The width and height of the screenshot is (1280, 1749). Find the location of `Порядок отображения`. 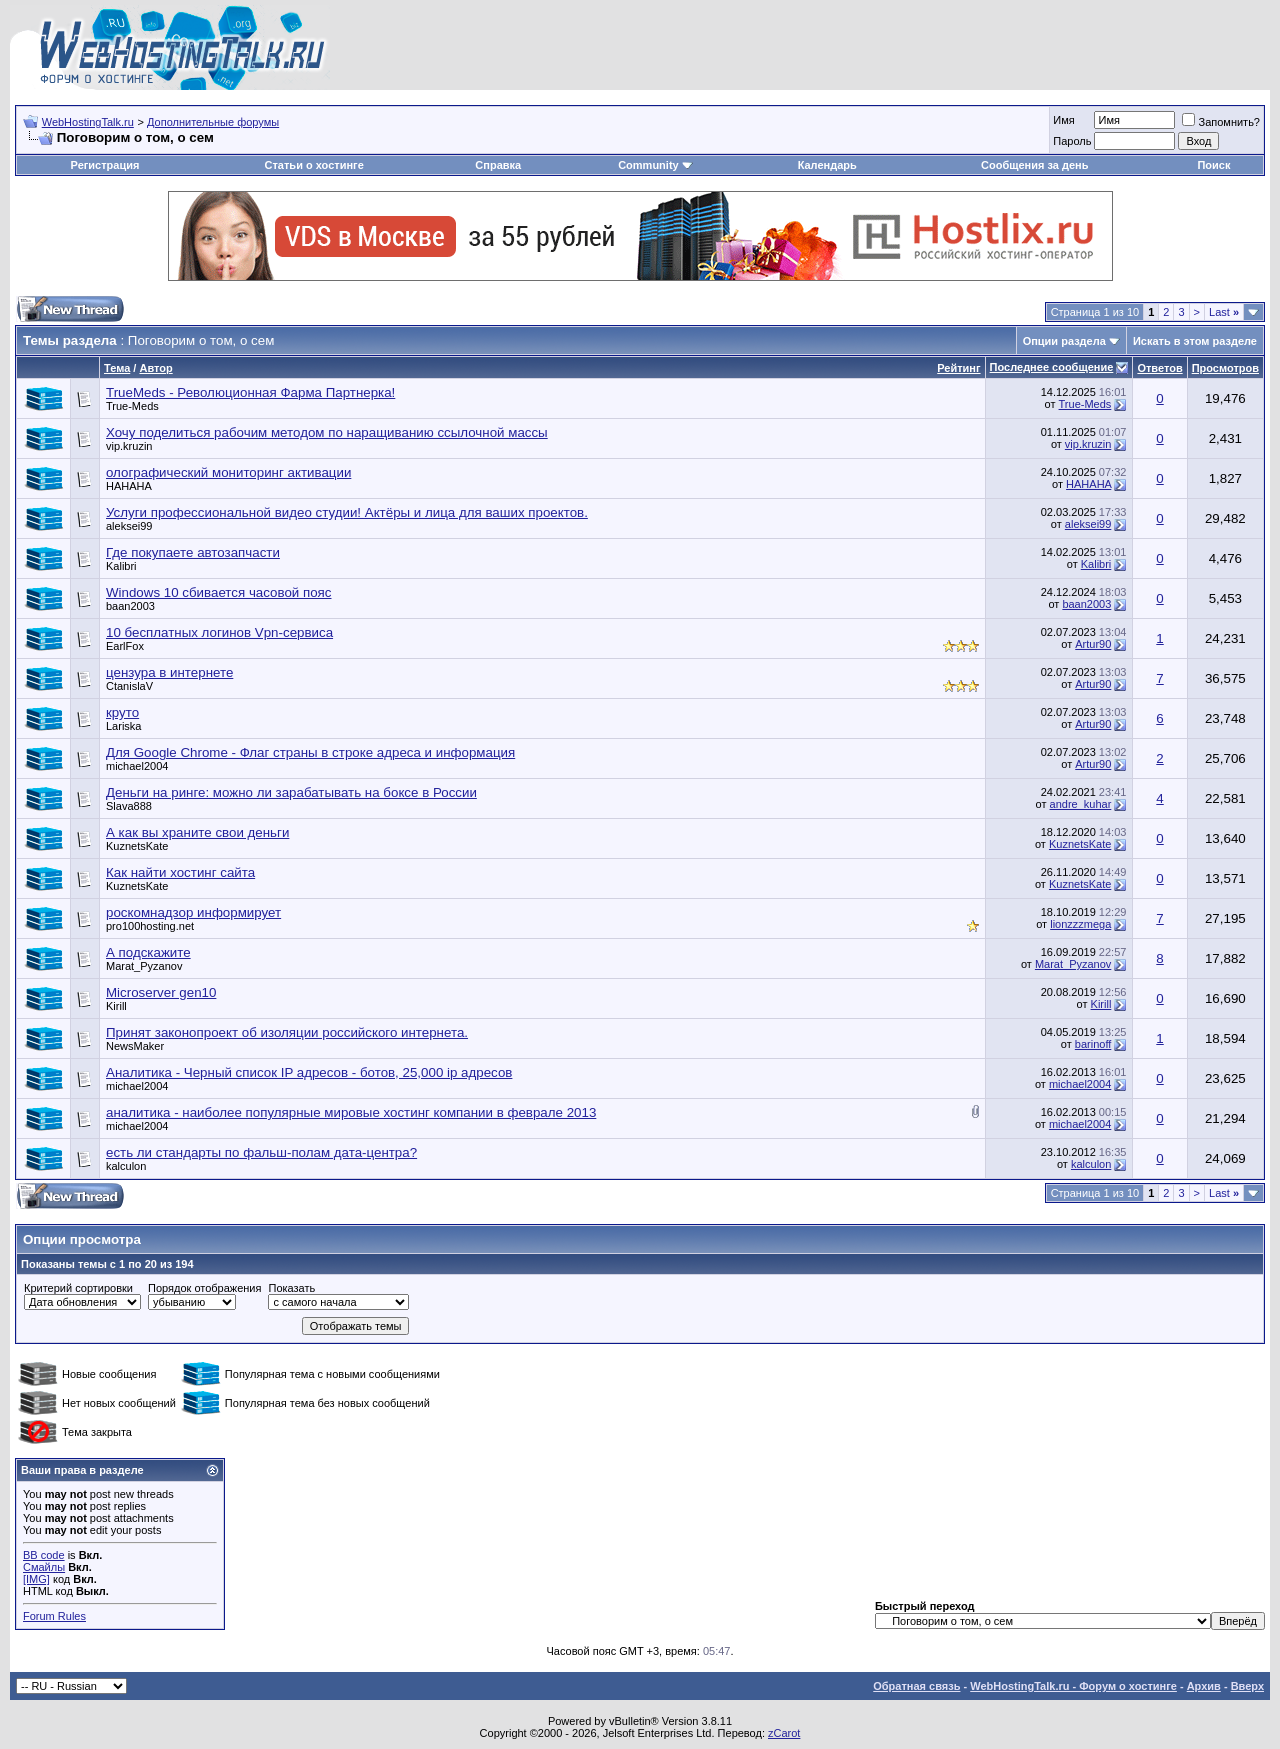

Порядок отображения is located at coordinates (204, 1288).